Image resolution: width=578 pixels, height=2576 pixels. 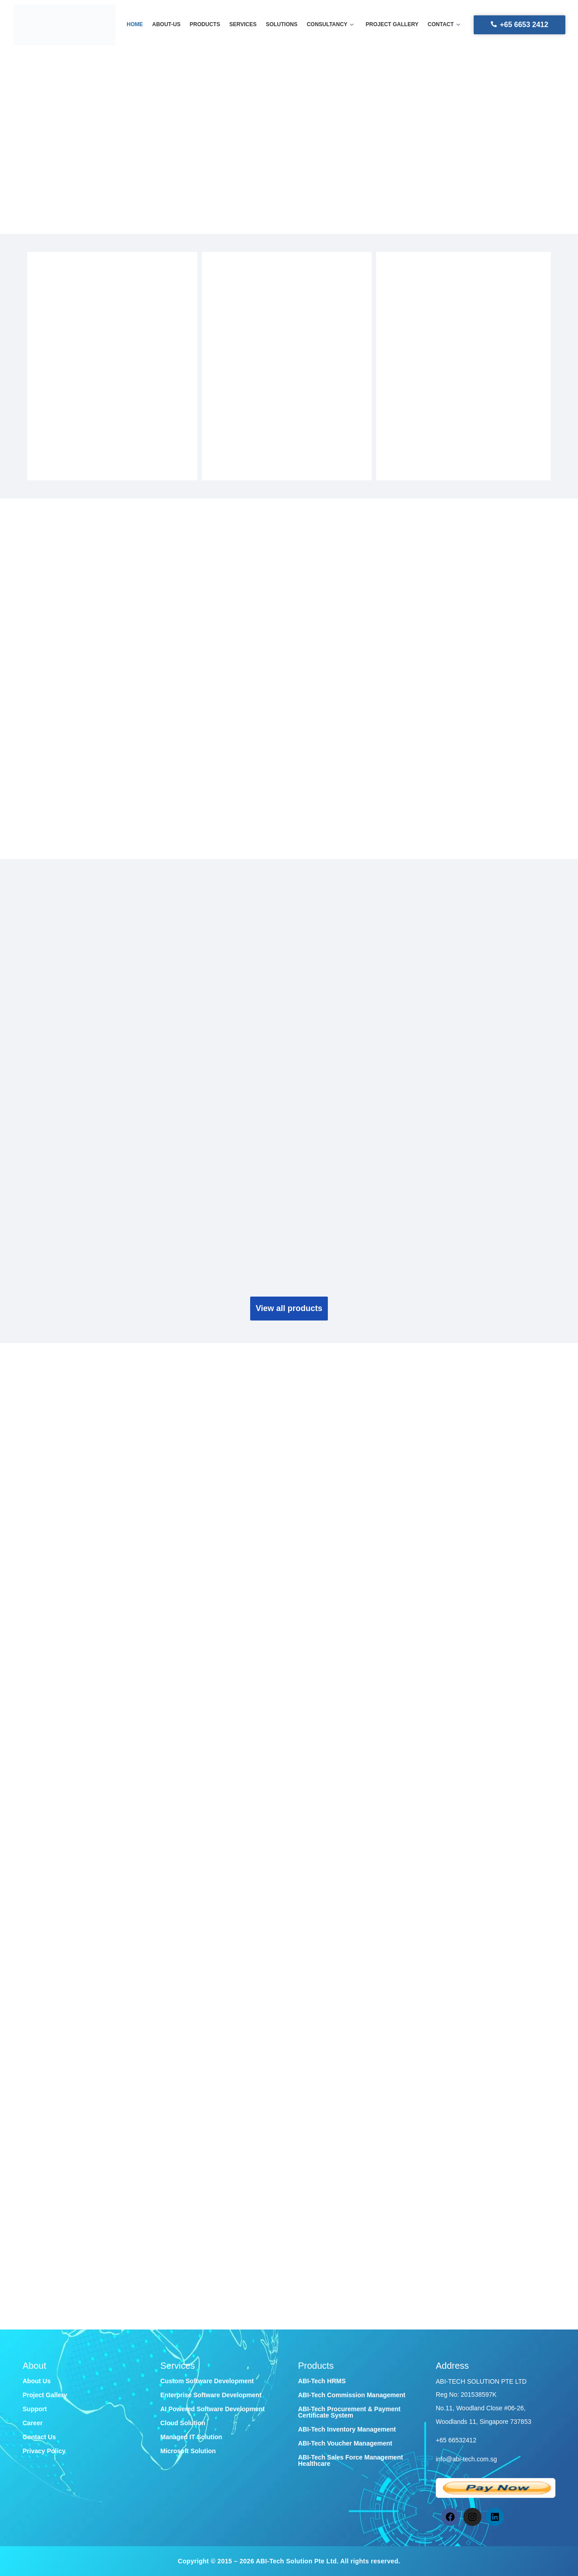 I want to click on ABI-Tech Commission Management, so click(x=352, y=2395).